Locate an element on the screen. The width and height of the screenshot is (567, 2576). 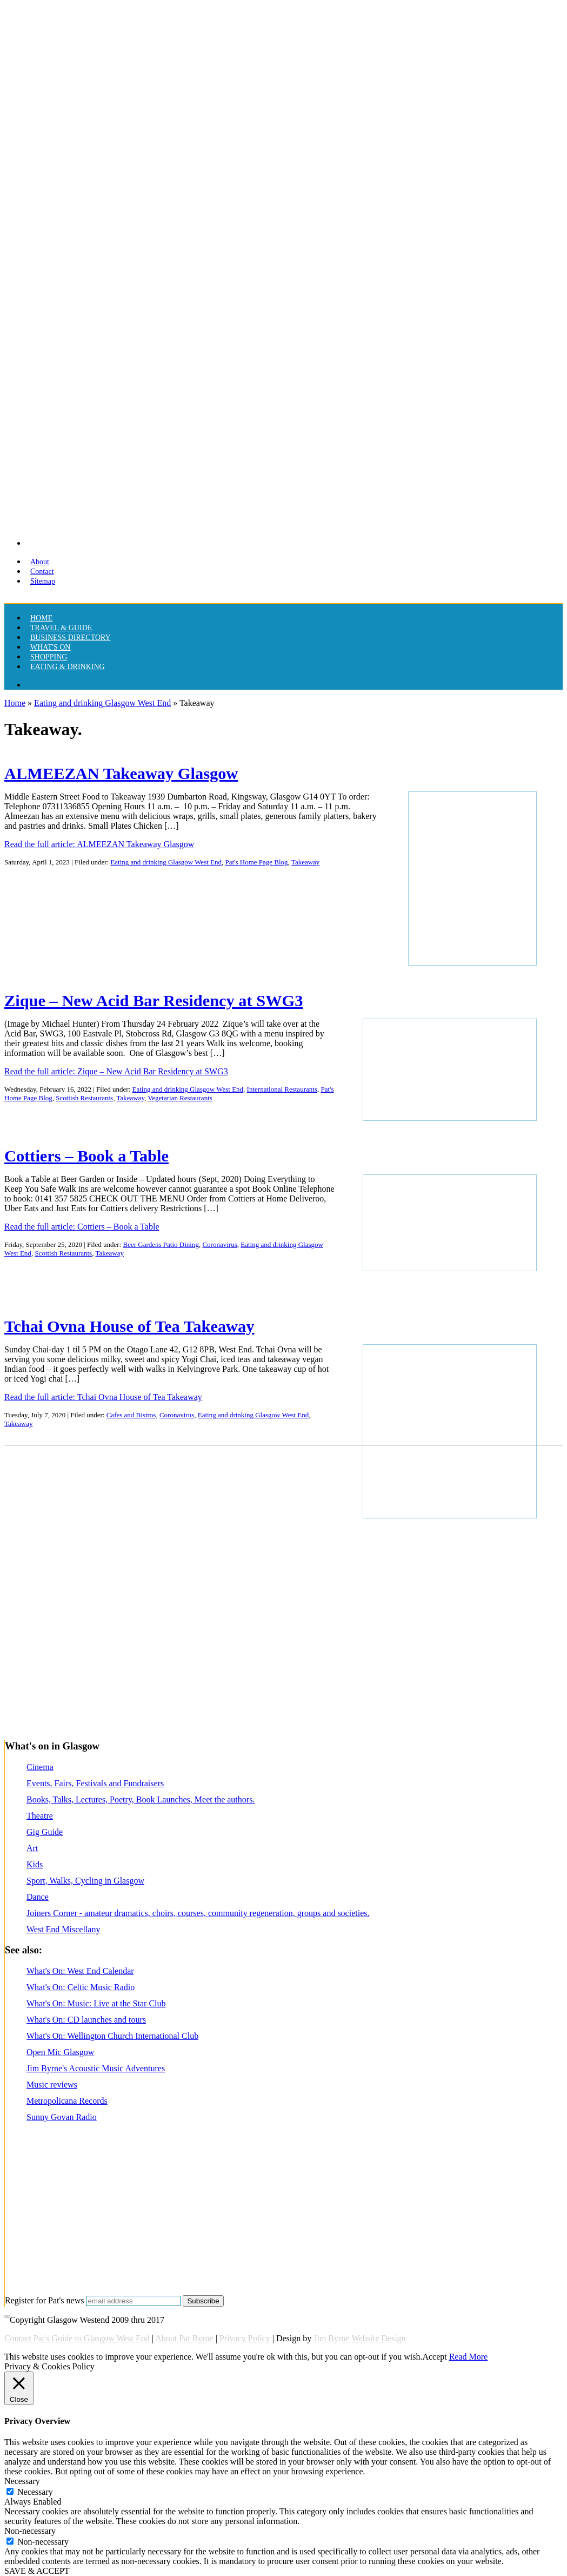
Eating & drinking is located at coordinates (67, 667).